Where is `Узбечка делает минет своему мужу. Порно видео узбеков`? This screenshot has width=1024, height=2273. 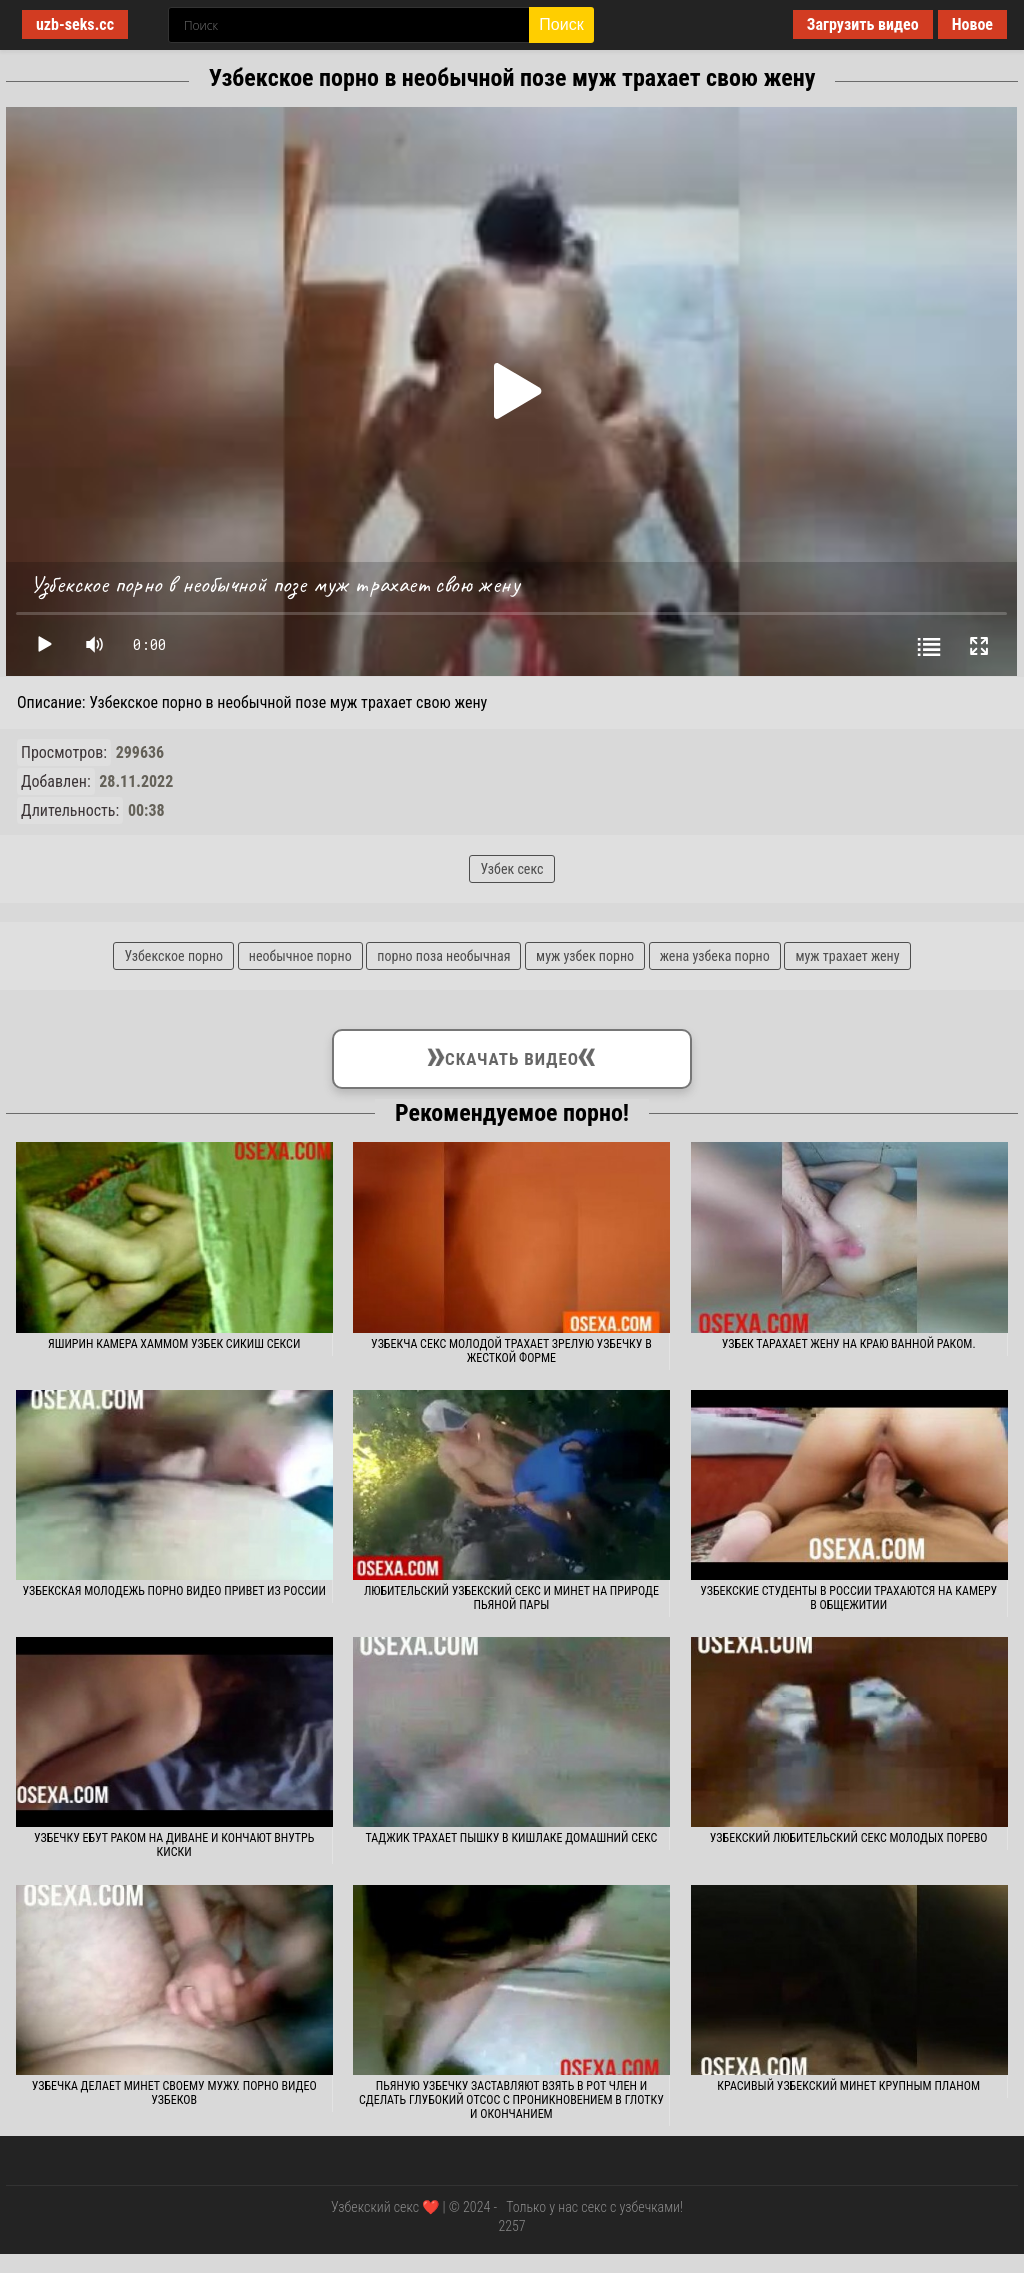
Узбечка делает минет своему мужу. Порно видео узбеков is located at coordinates (174, 2093).